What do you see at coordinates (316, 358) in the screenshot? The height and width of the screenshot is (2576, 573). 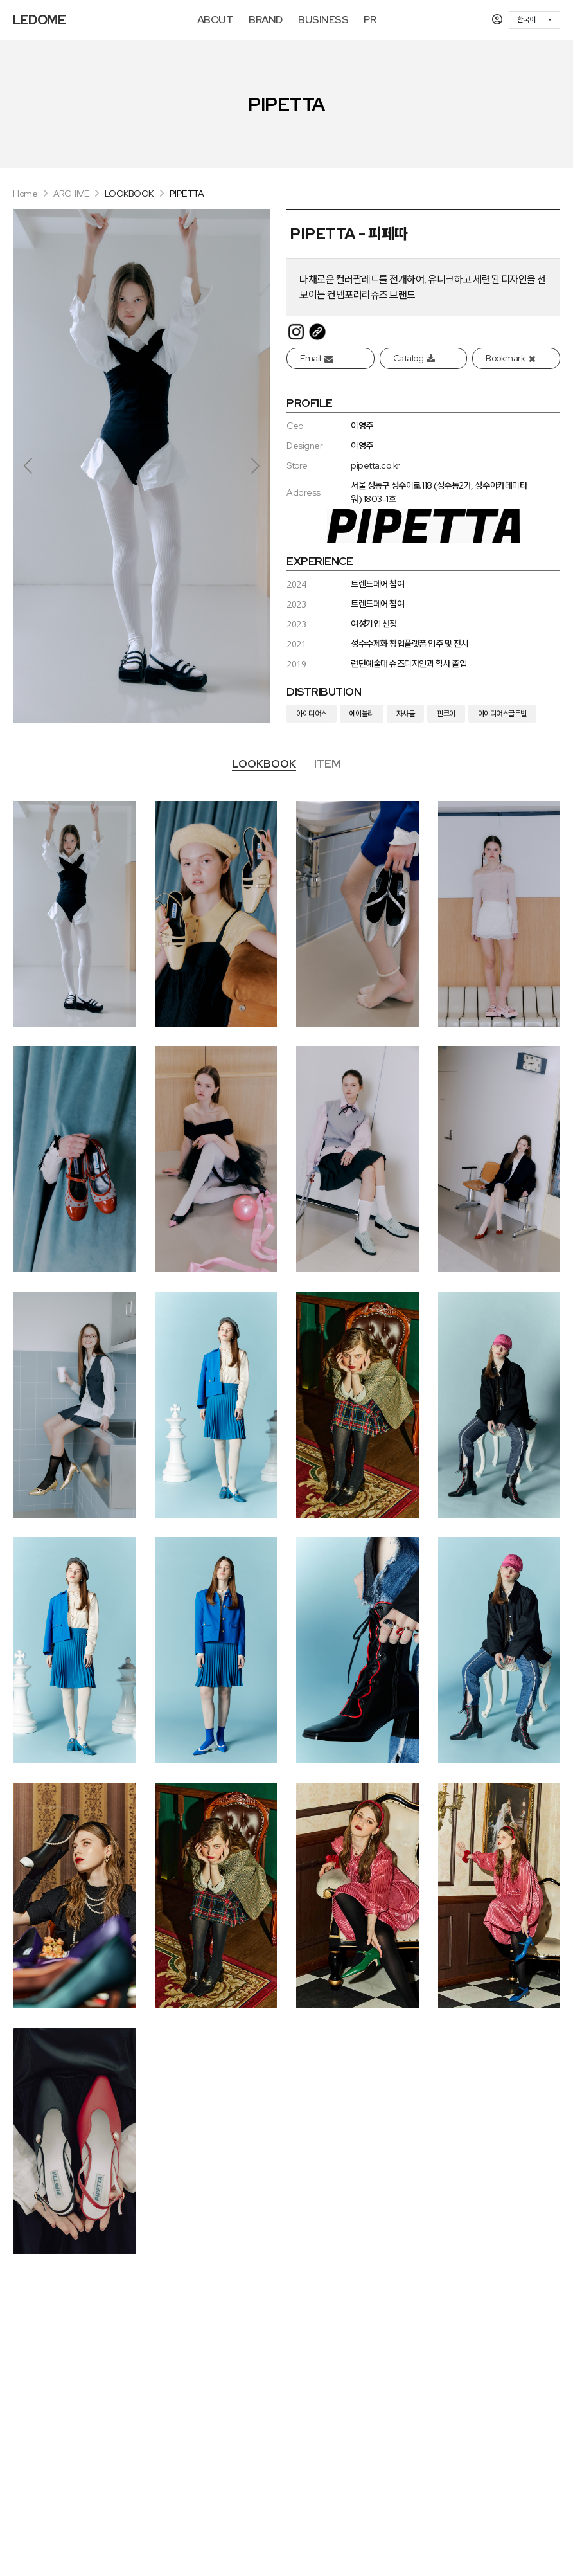 I see `Email` at bounding box center [316, 358].